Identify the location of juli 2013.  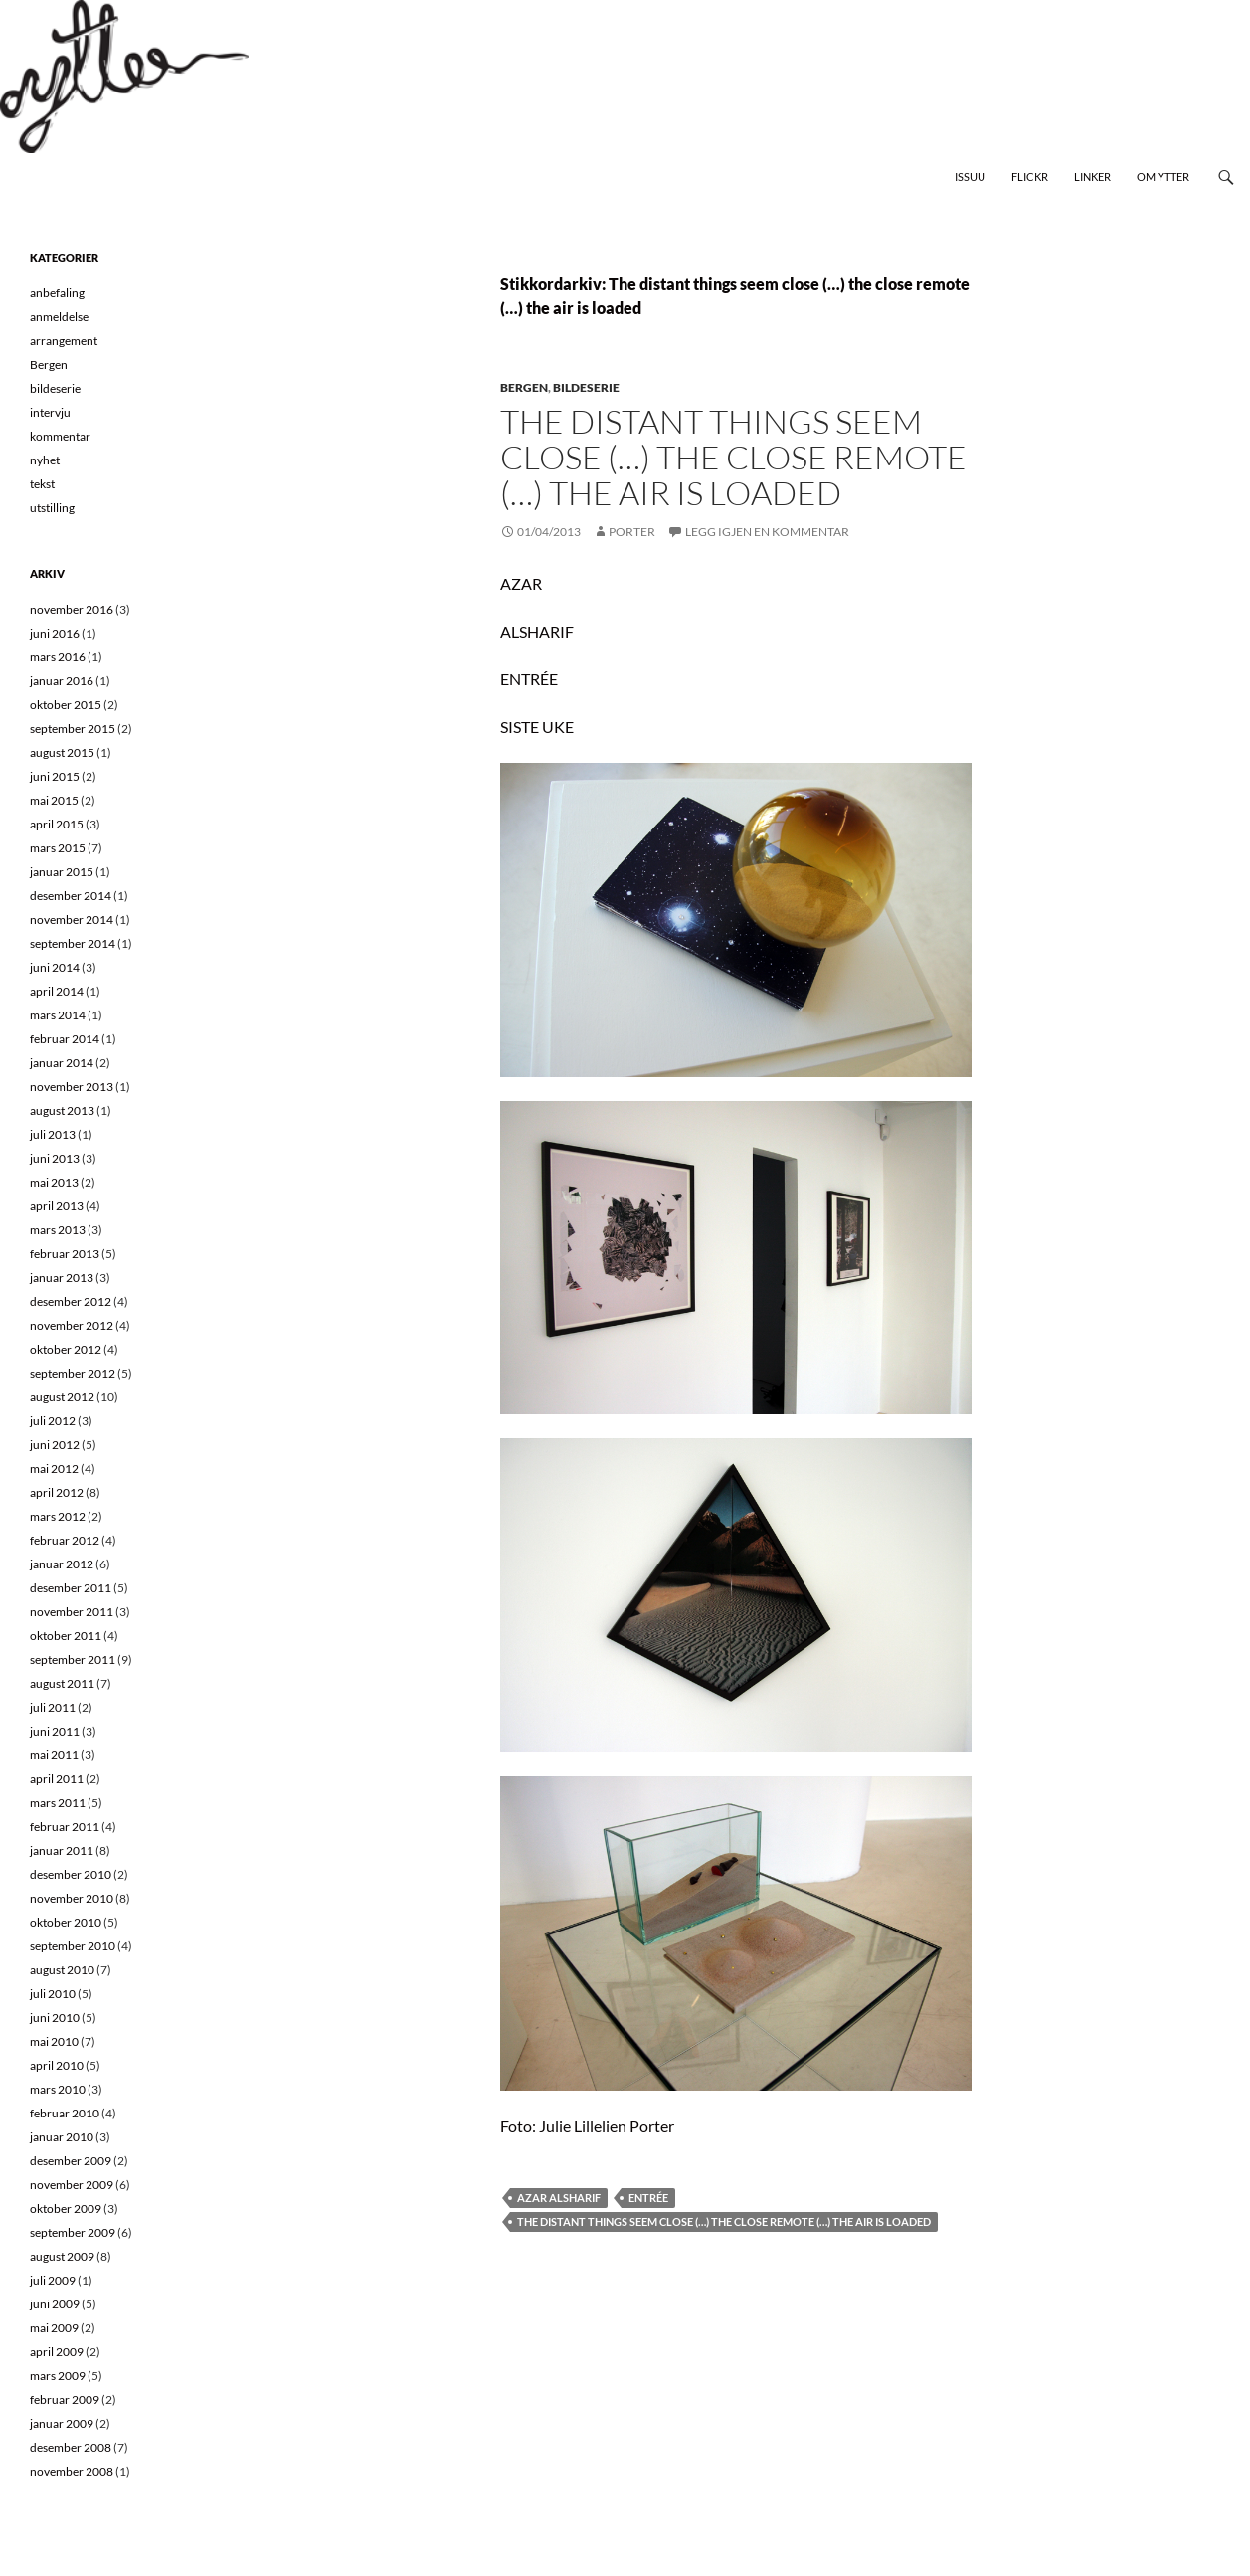
(53, 1134).